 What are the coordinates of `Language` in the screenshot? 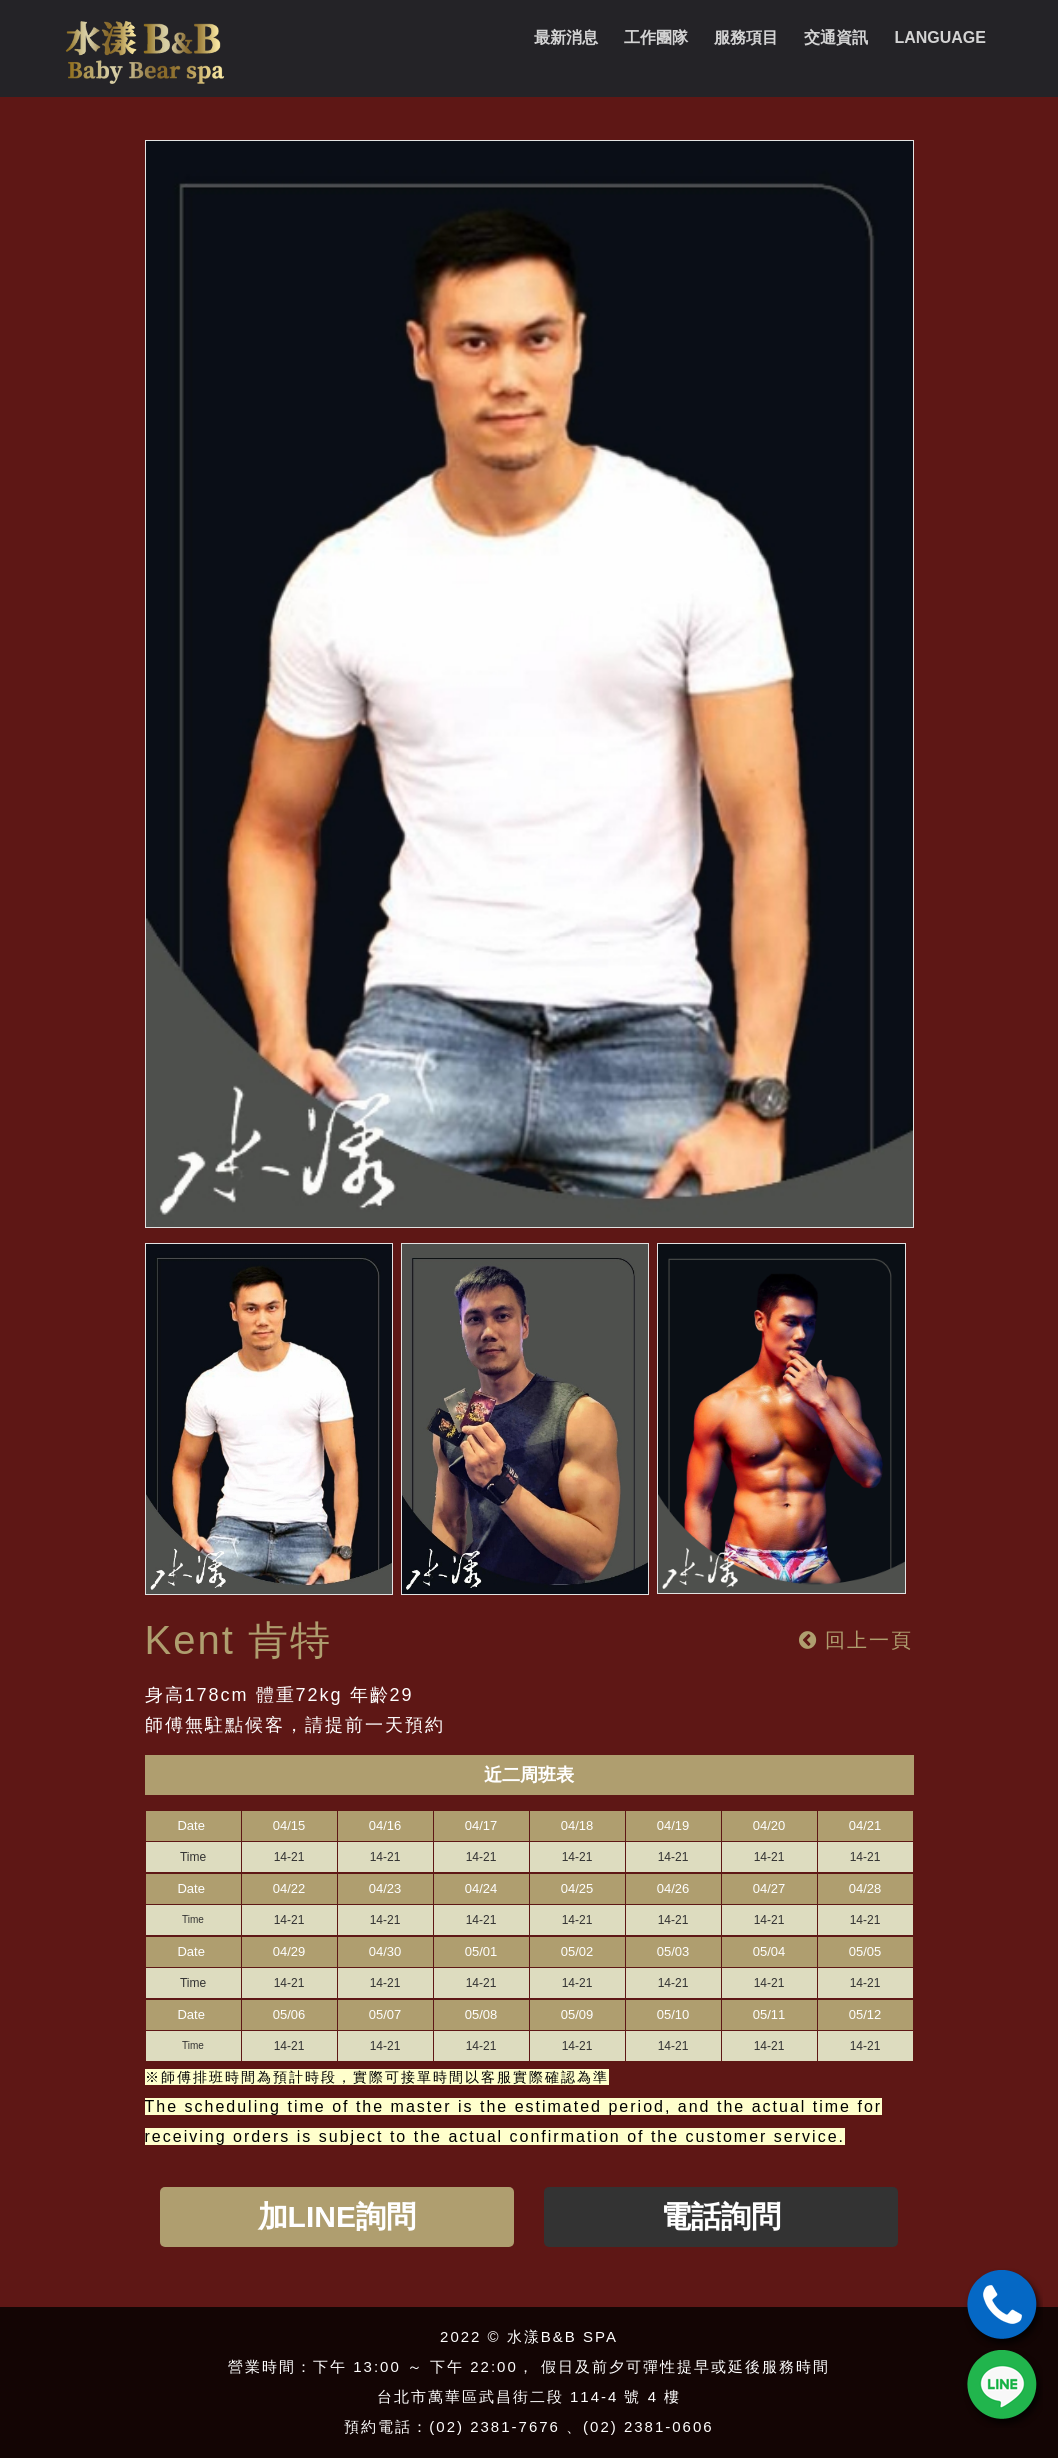 It's located at (940, 37).